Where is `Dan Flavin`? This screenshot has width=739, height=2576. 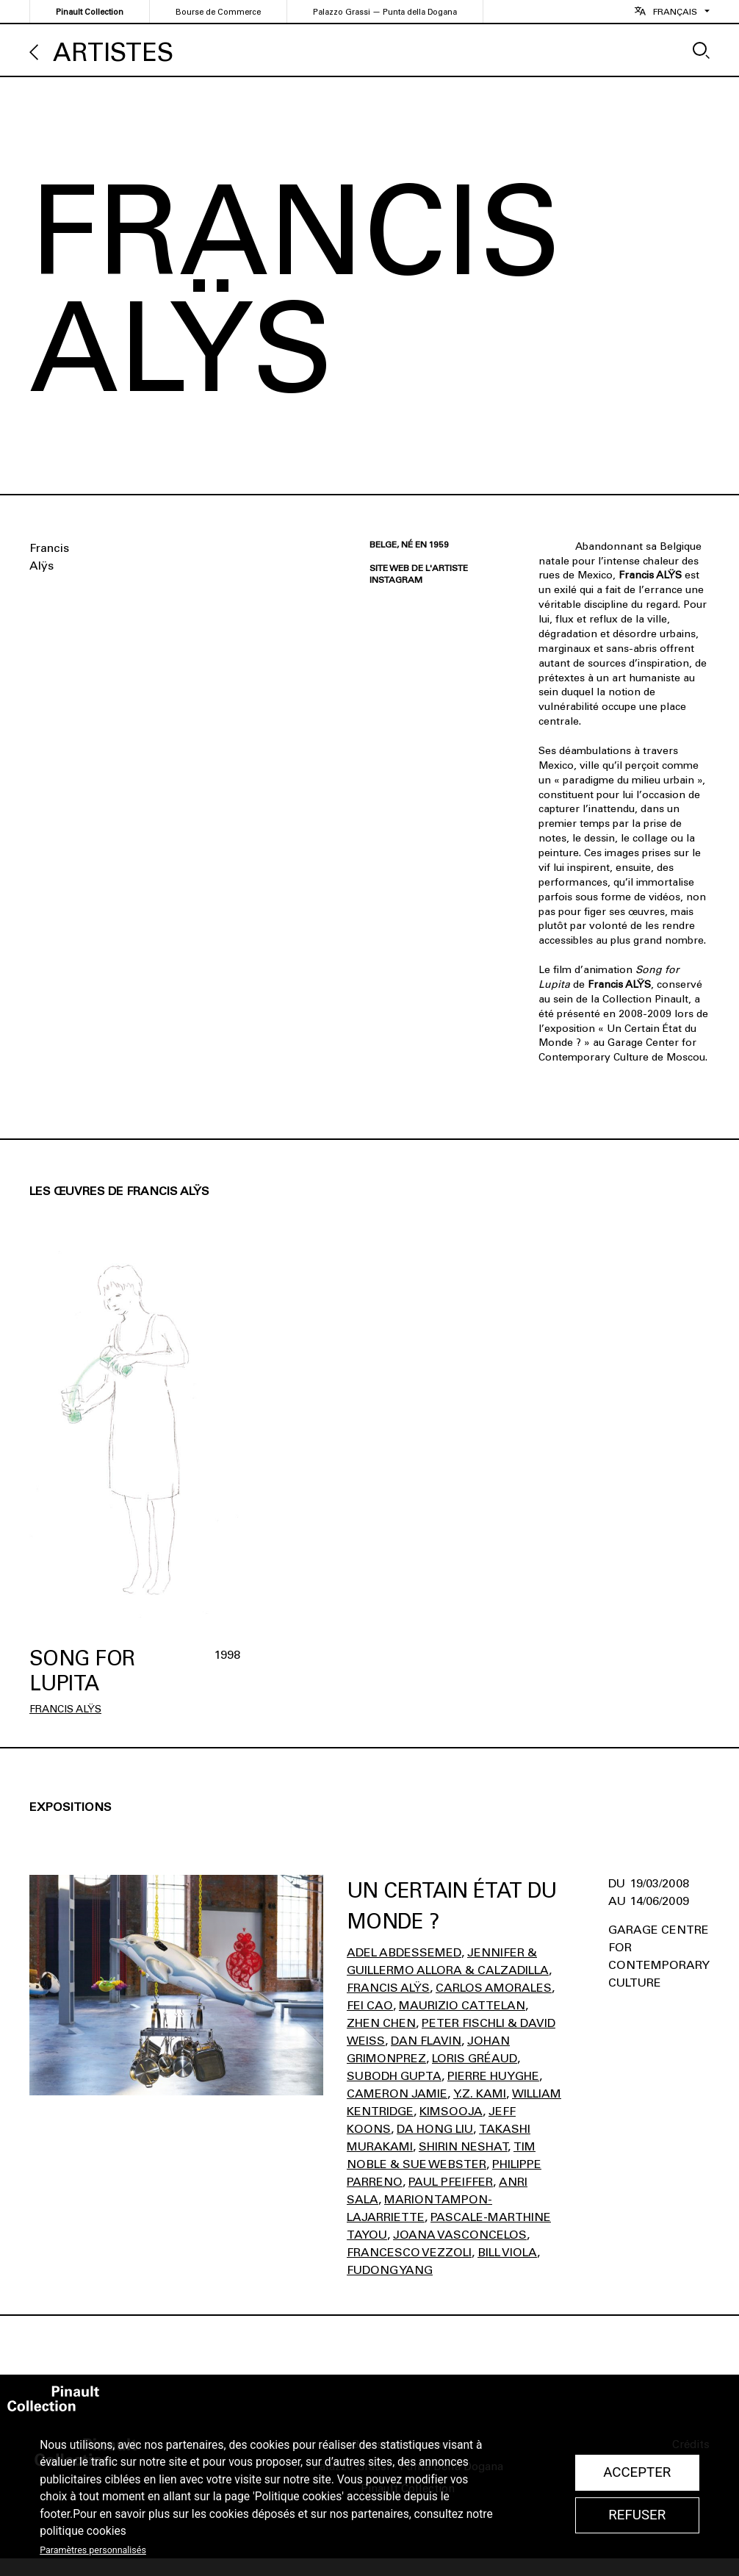 Dan Flavin is located at coordinates (426, 2041).